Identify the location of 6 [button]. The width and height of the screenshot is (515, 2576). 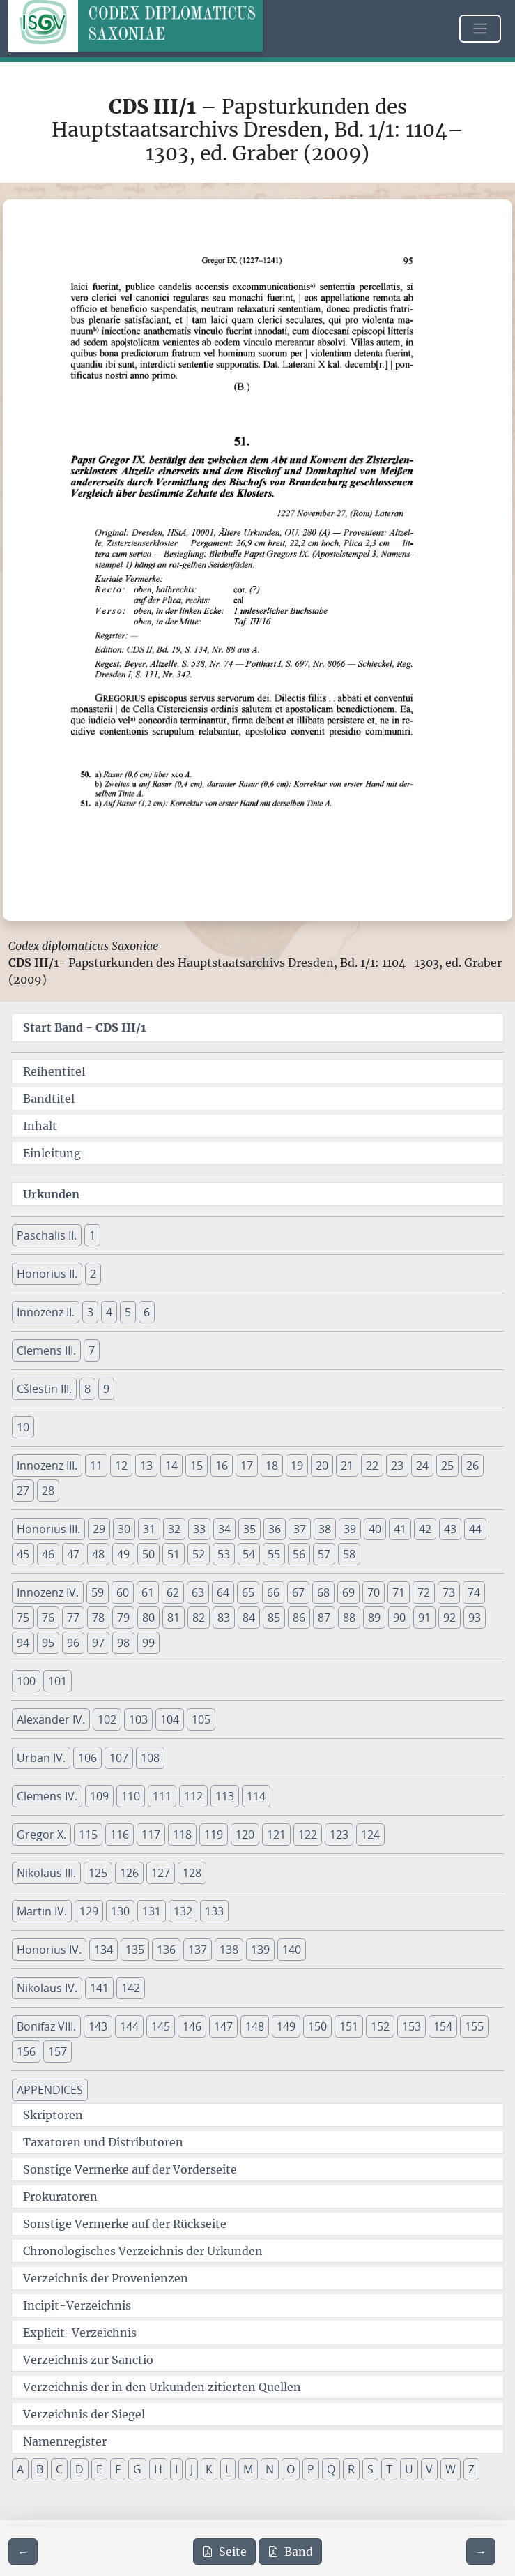
(147, 1312).